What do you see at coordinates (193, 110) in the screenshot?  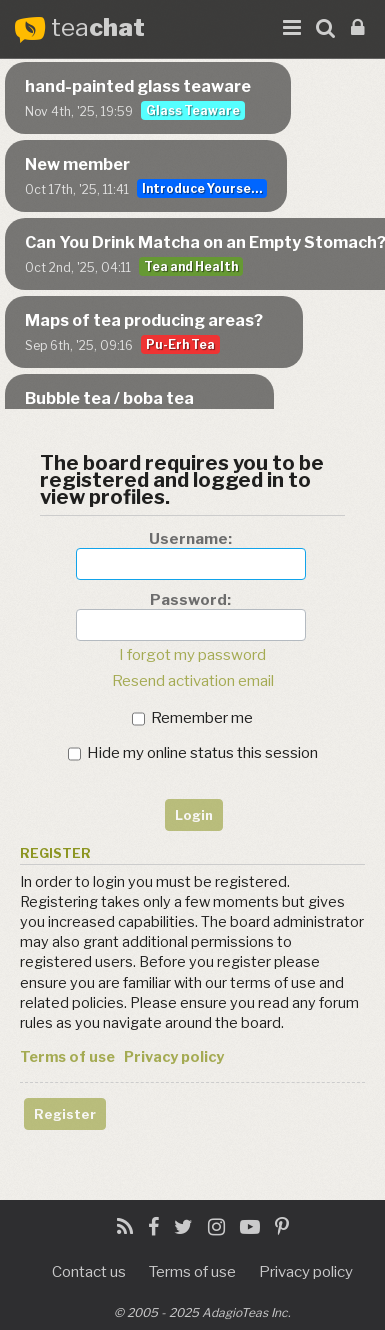 I see `Glass Teaware` at bounding box center [193, 110].